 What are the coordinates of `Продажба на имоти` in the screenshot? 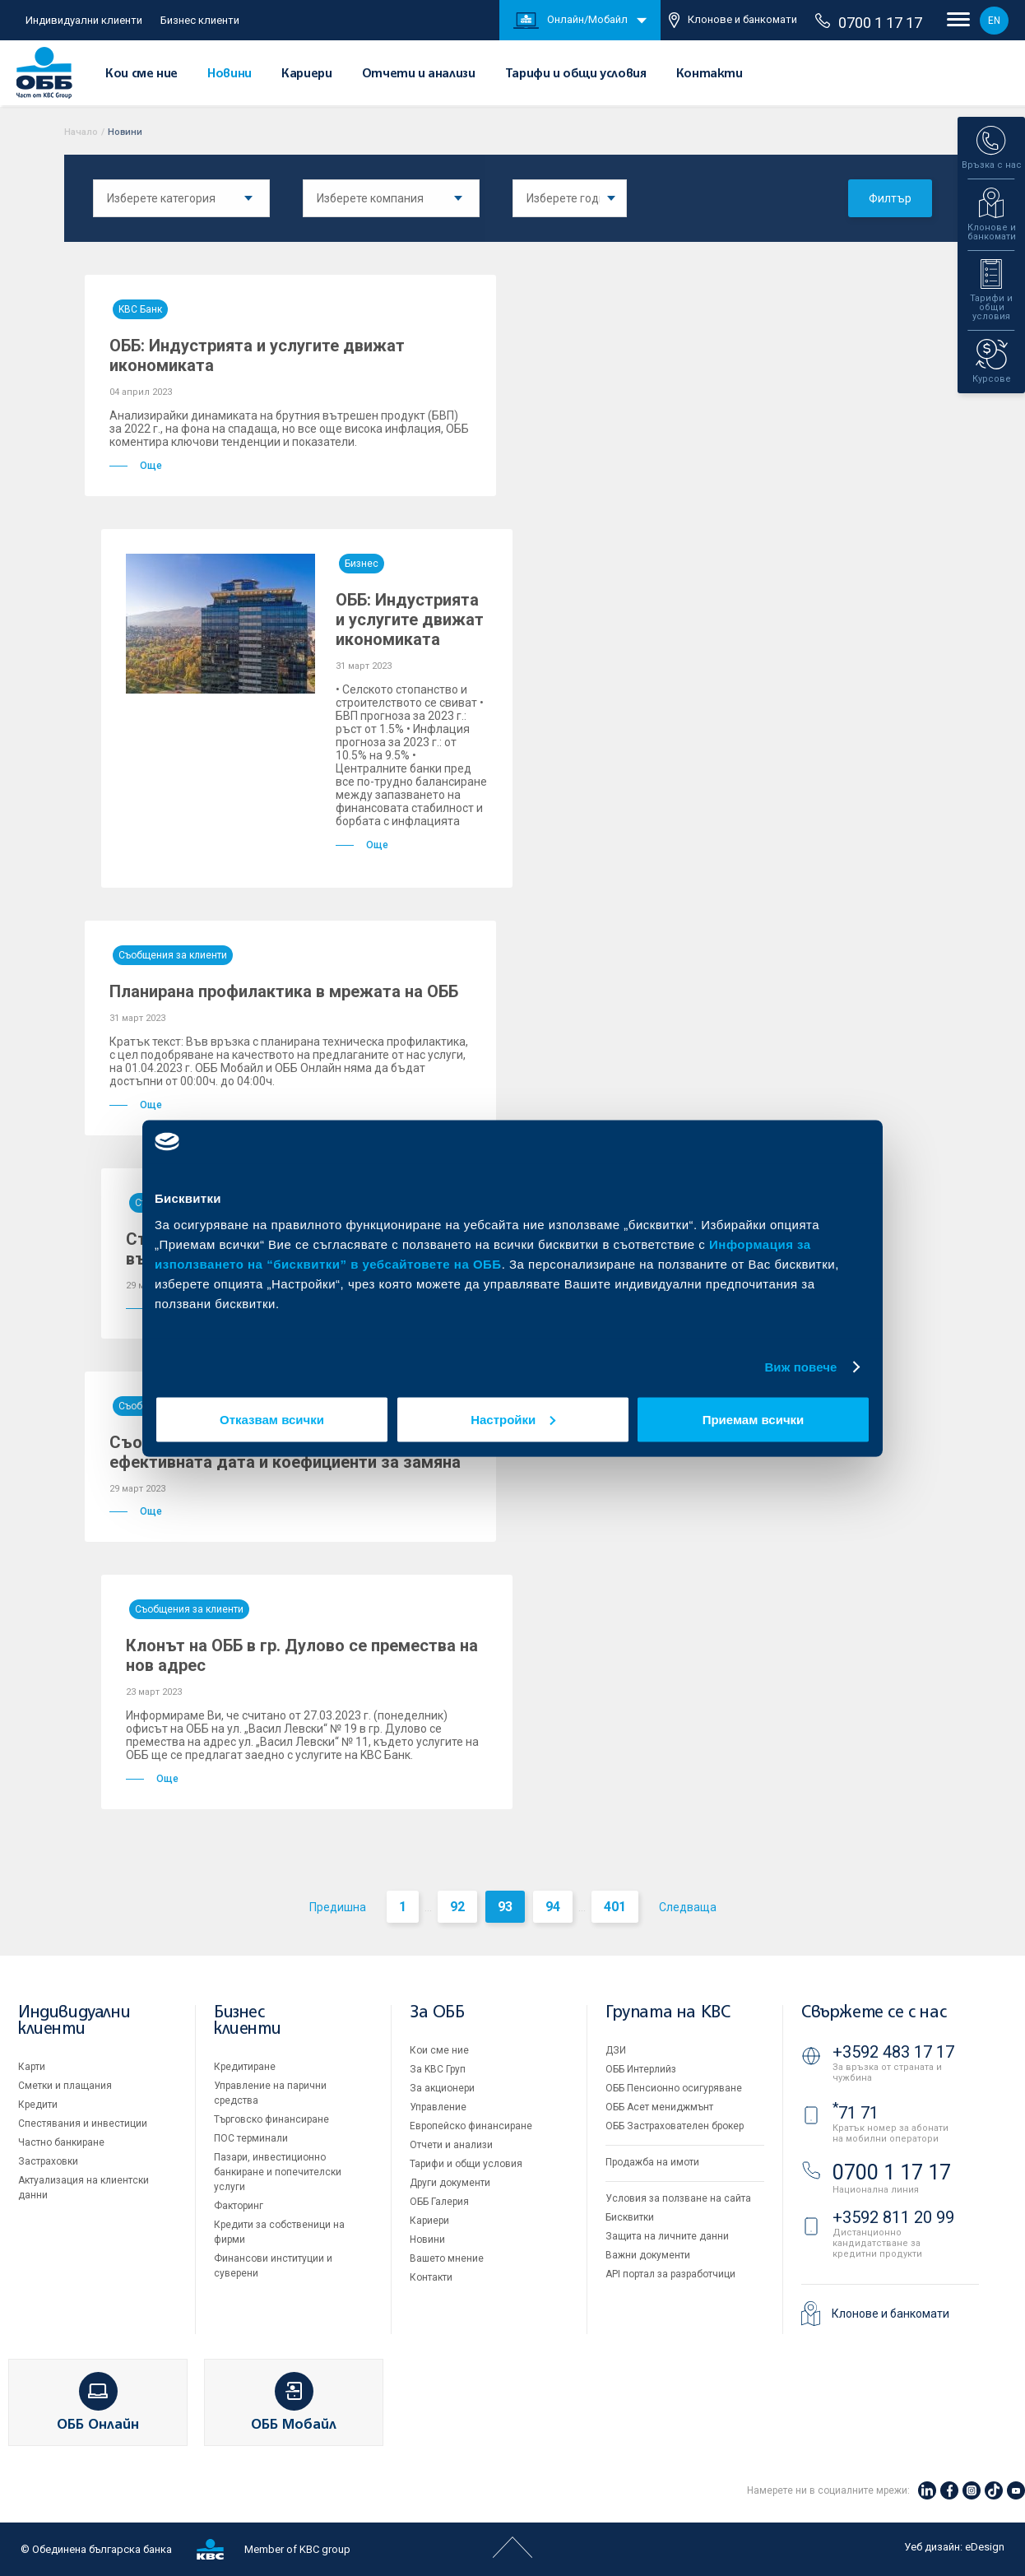 It's located at (652, 2162).